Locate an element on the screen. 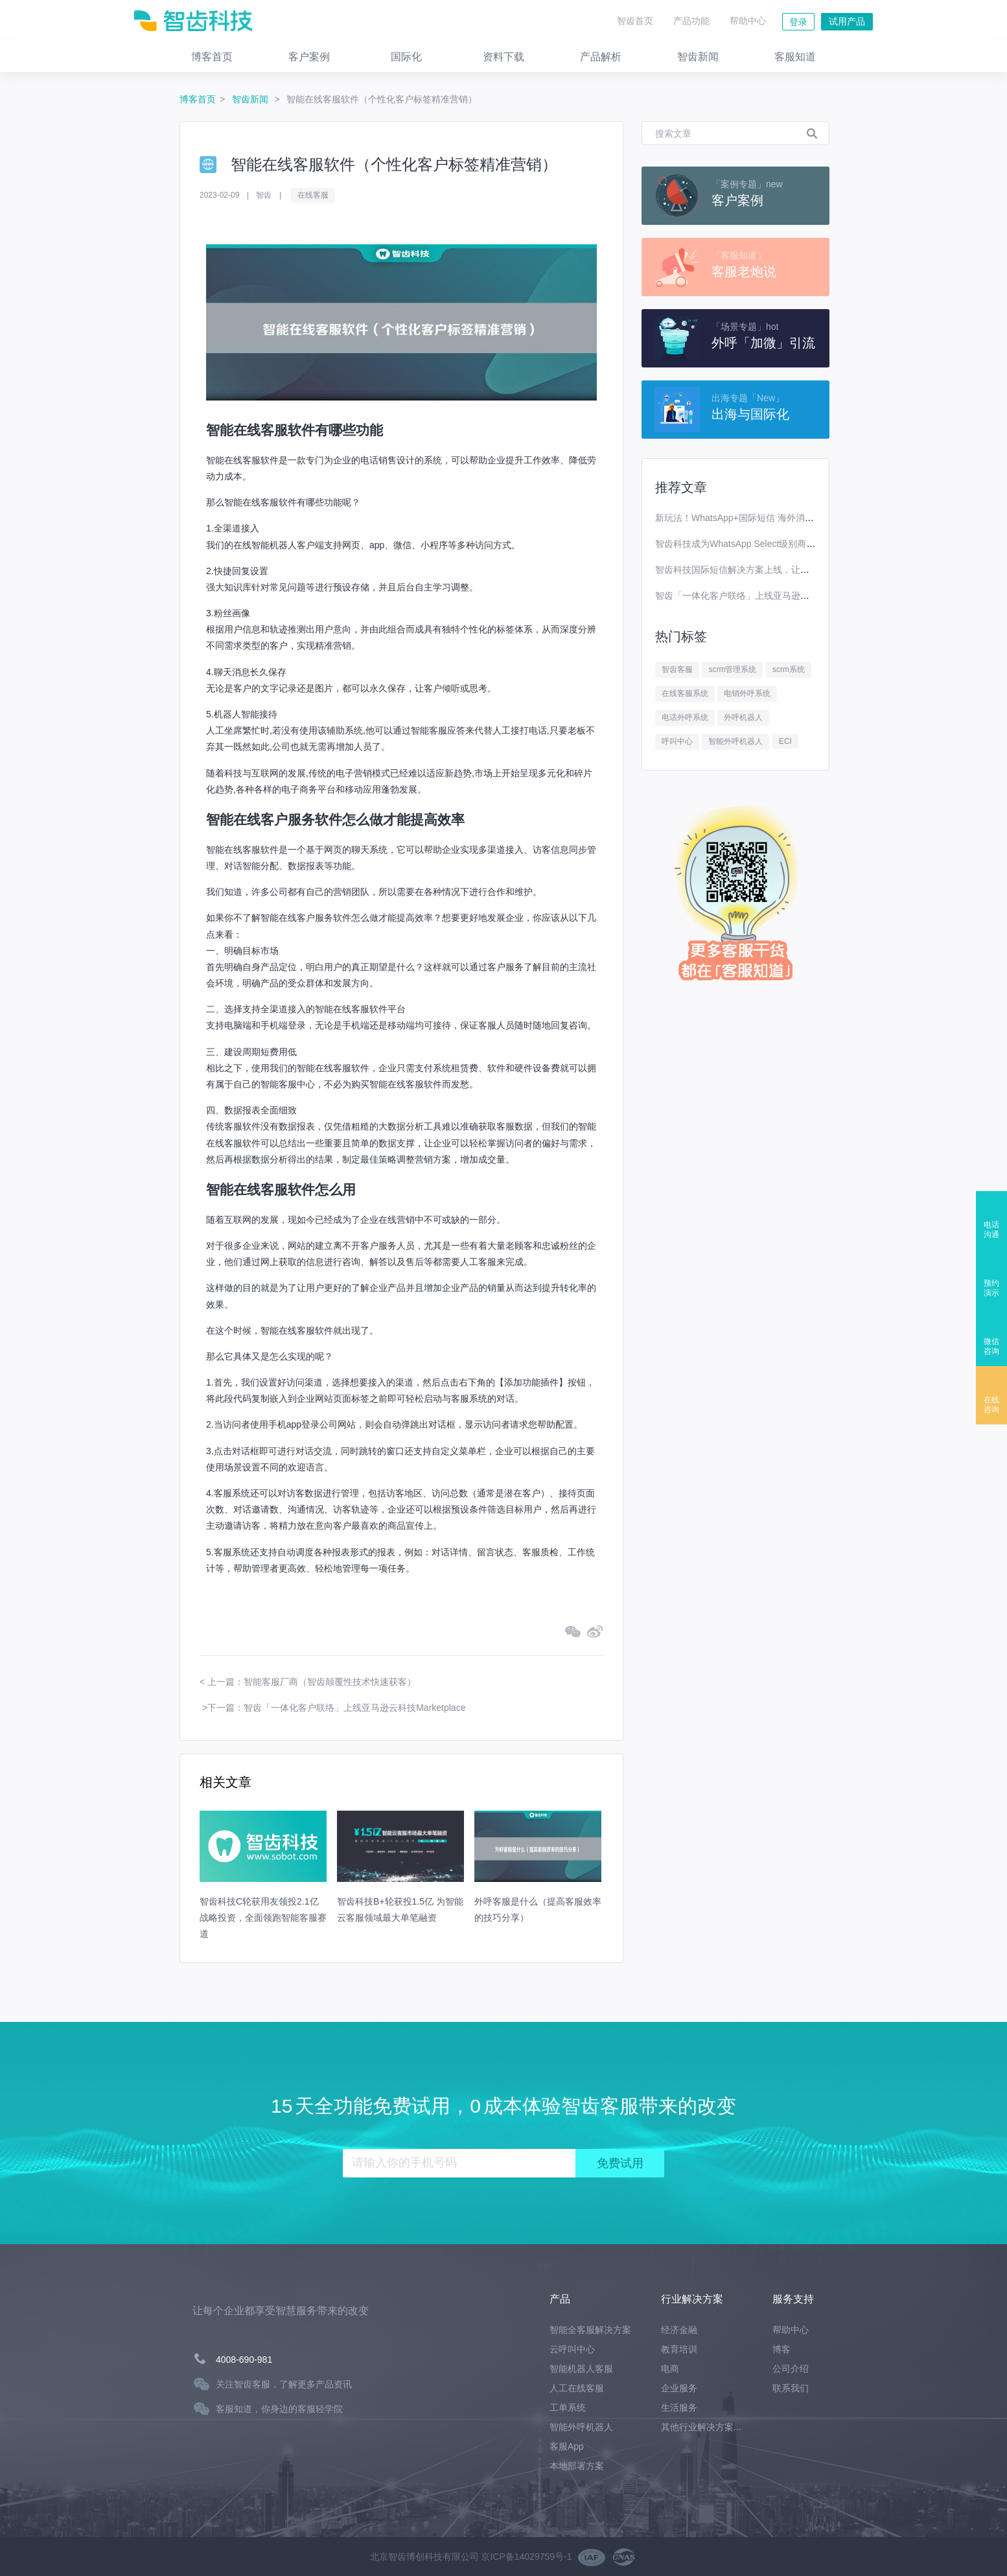  产品功能 is located at coordinates (691, 21).